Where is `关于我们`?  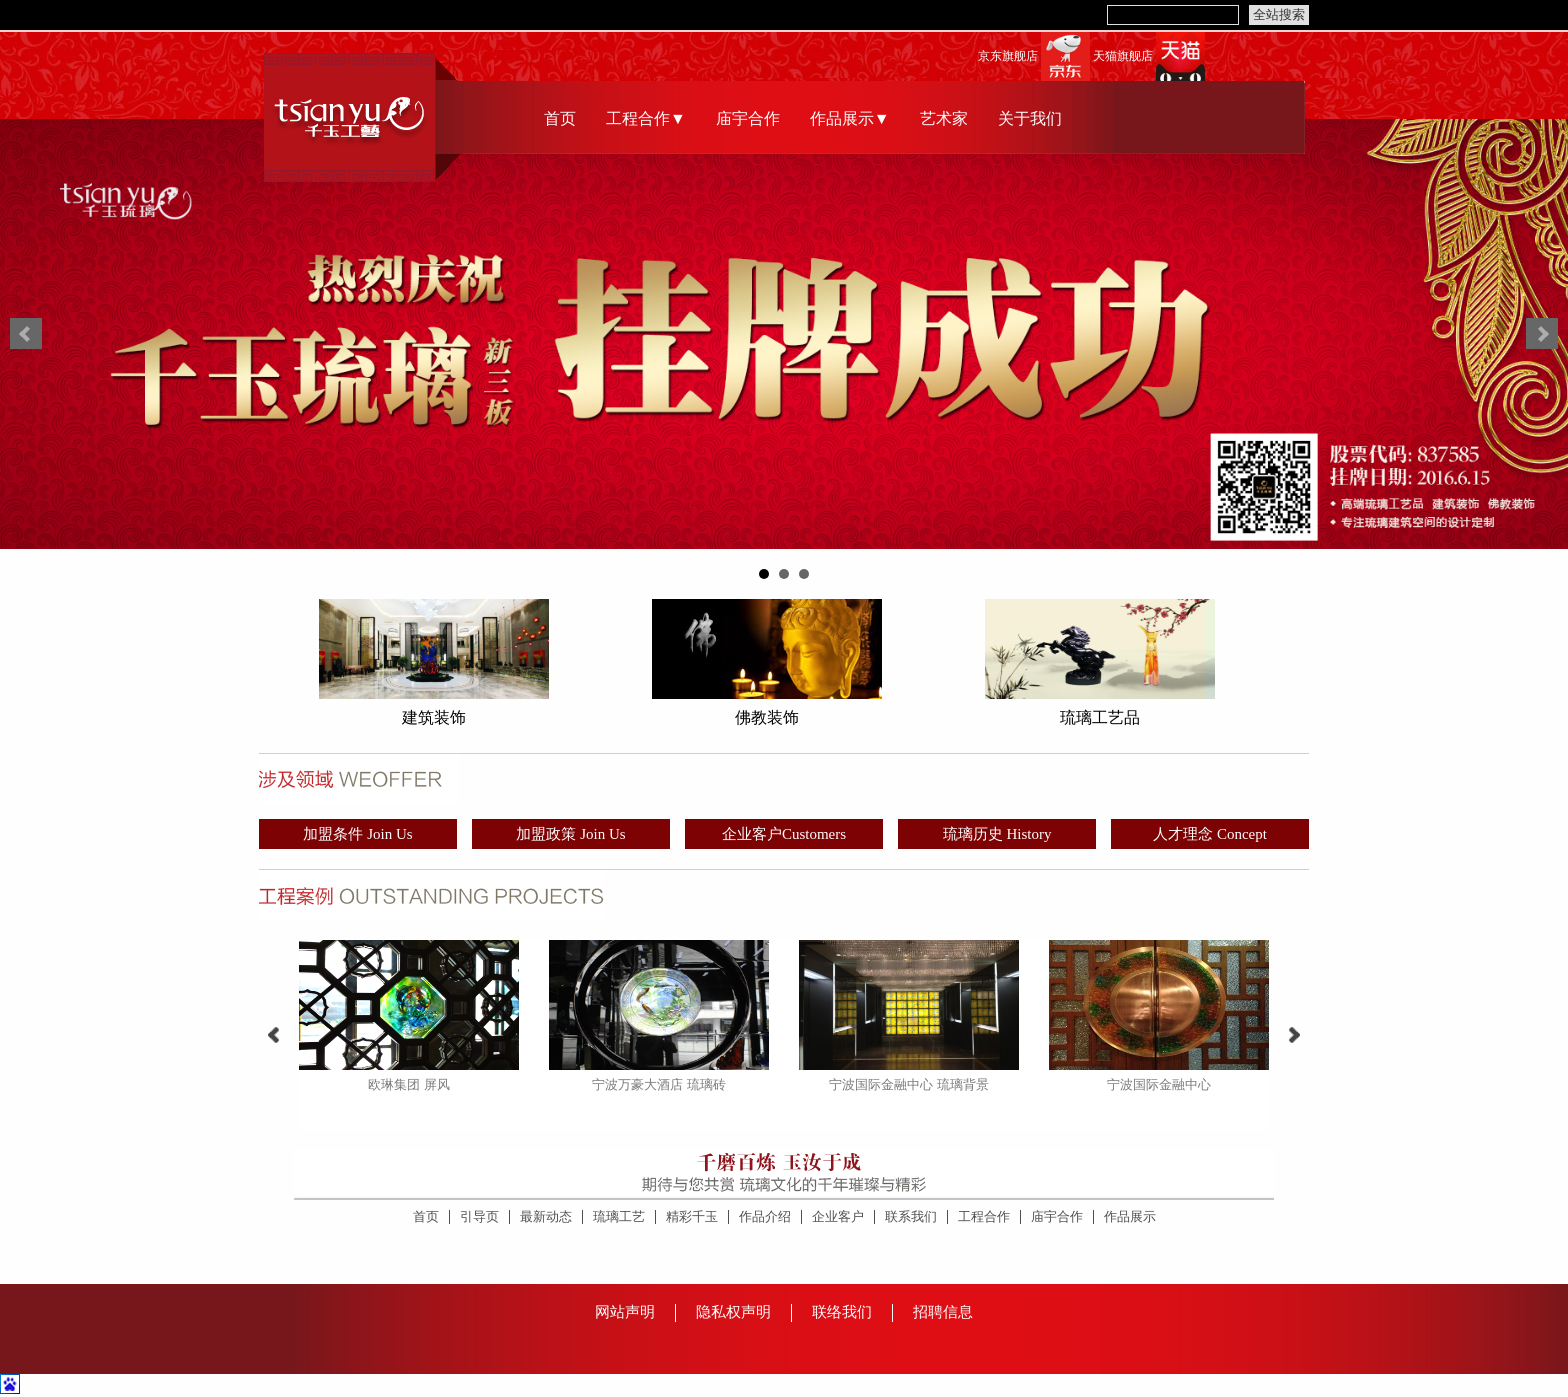
关于我们 is located at coordinates (1030, 118).